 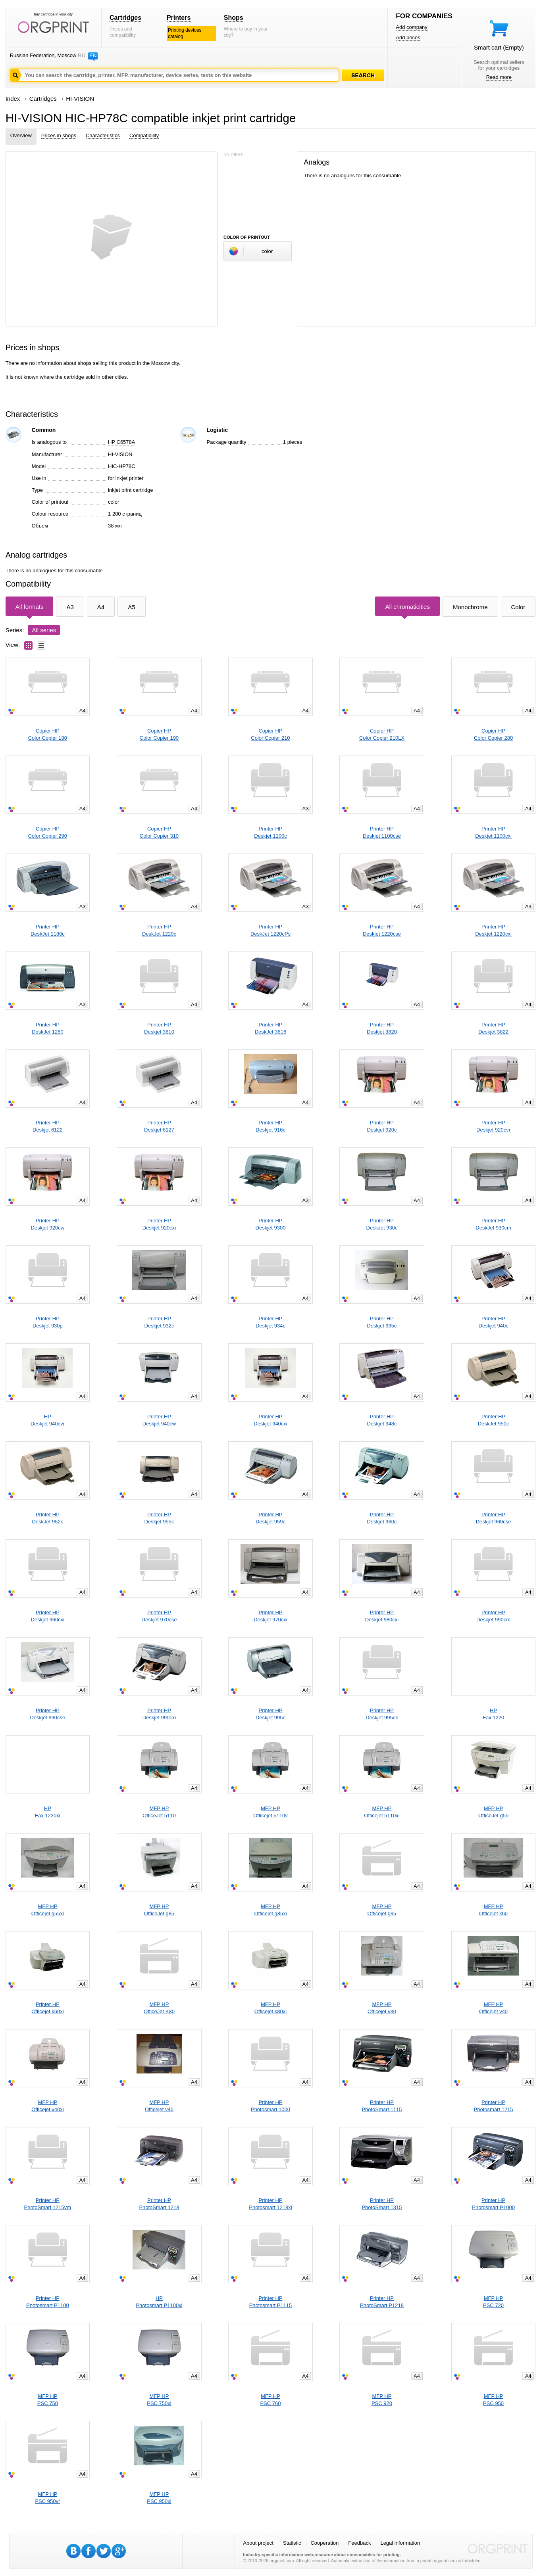 I want to click on Russian Federation, Moscow, so click(x=43, y=55).